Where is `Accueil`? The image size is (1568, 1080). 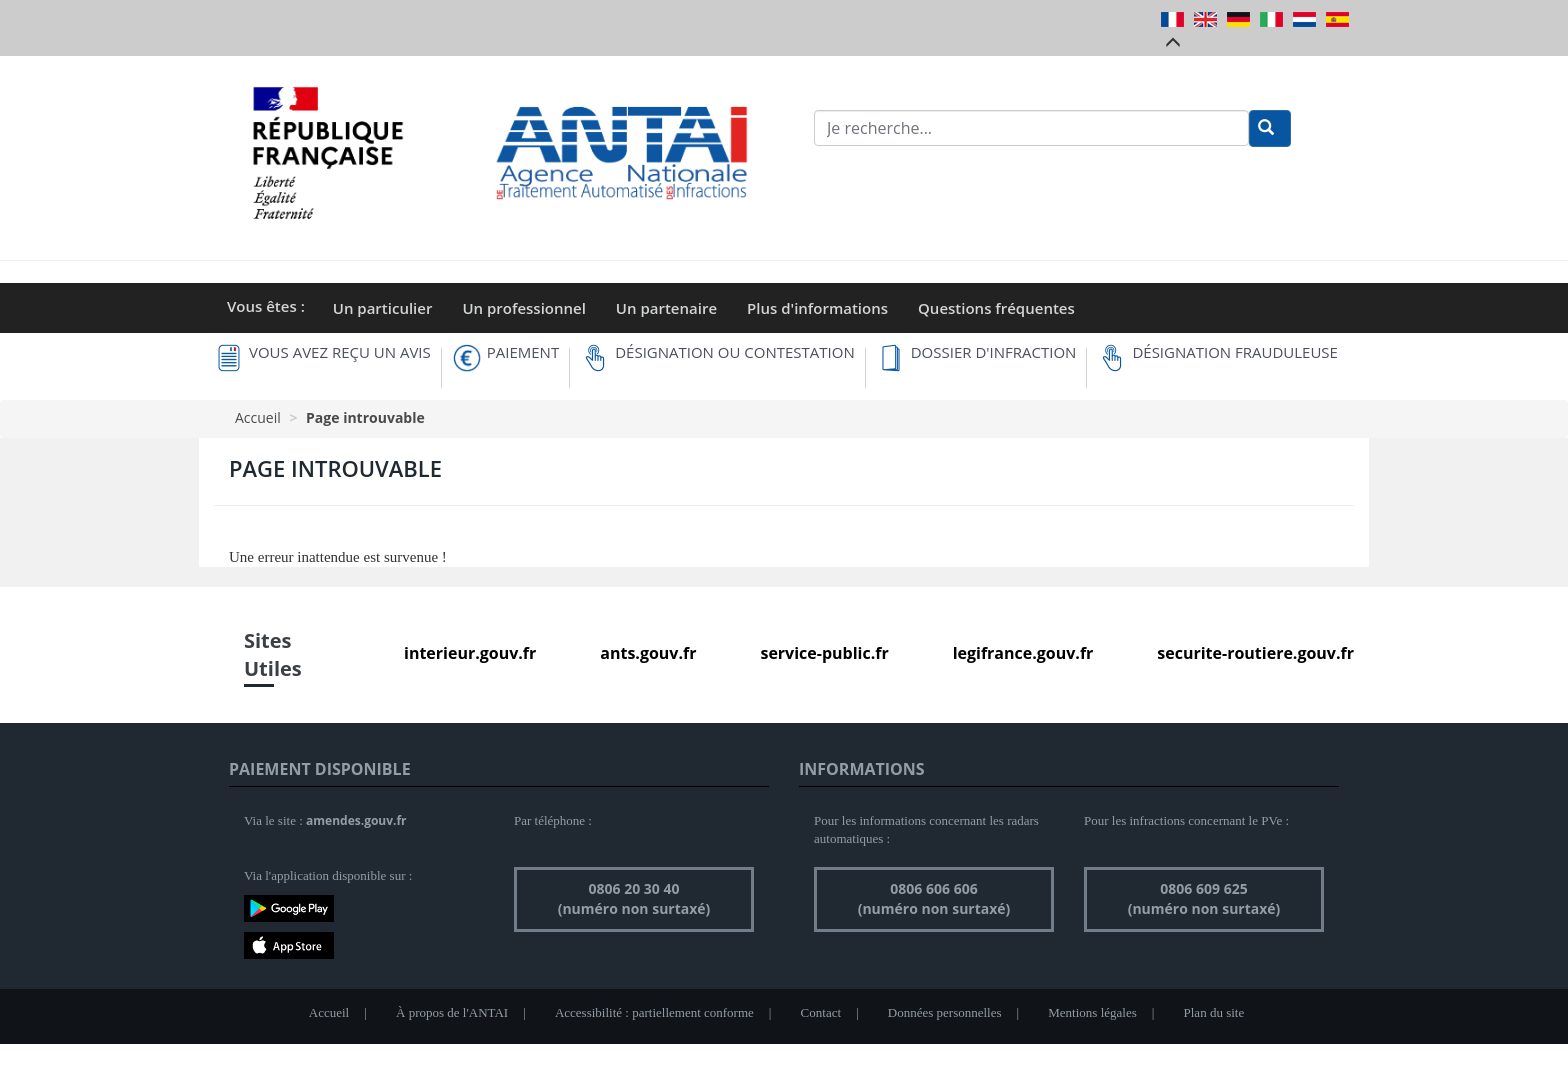
Accueil is located at coordinates (258, 417).